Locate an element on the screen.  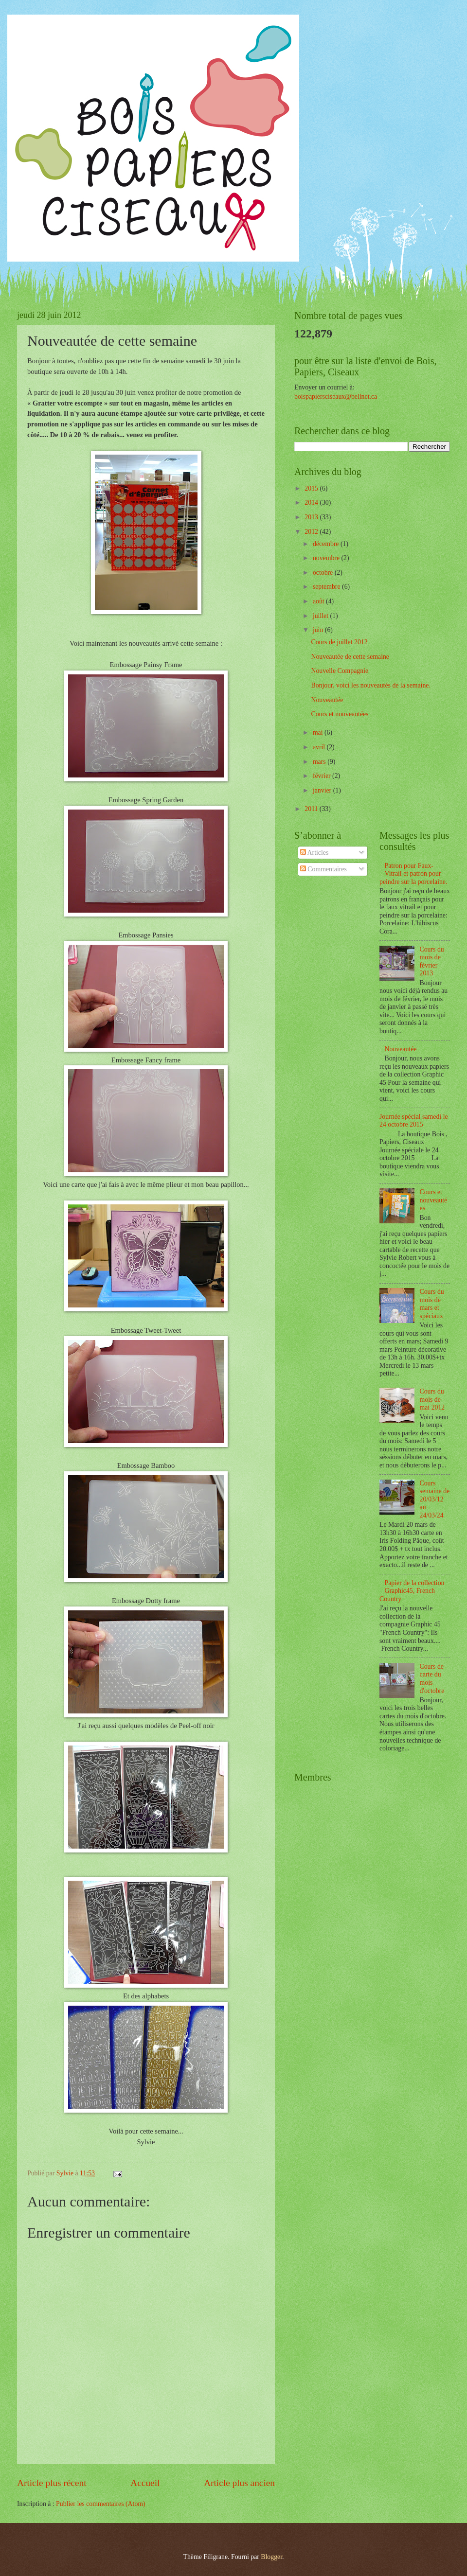
mars is located at coordinates (320, 761).